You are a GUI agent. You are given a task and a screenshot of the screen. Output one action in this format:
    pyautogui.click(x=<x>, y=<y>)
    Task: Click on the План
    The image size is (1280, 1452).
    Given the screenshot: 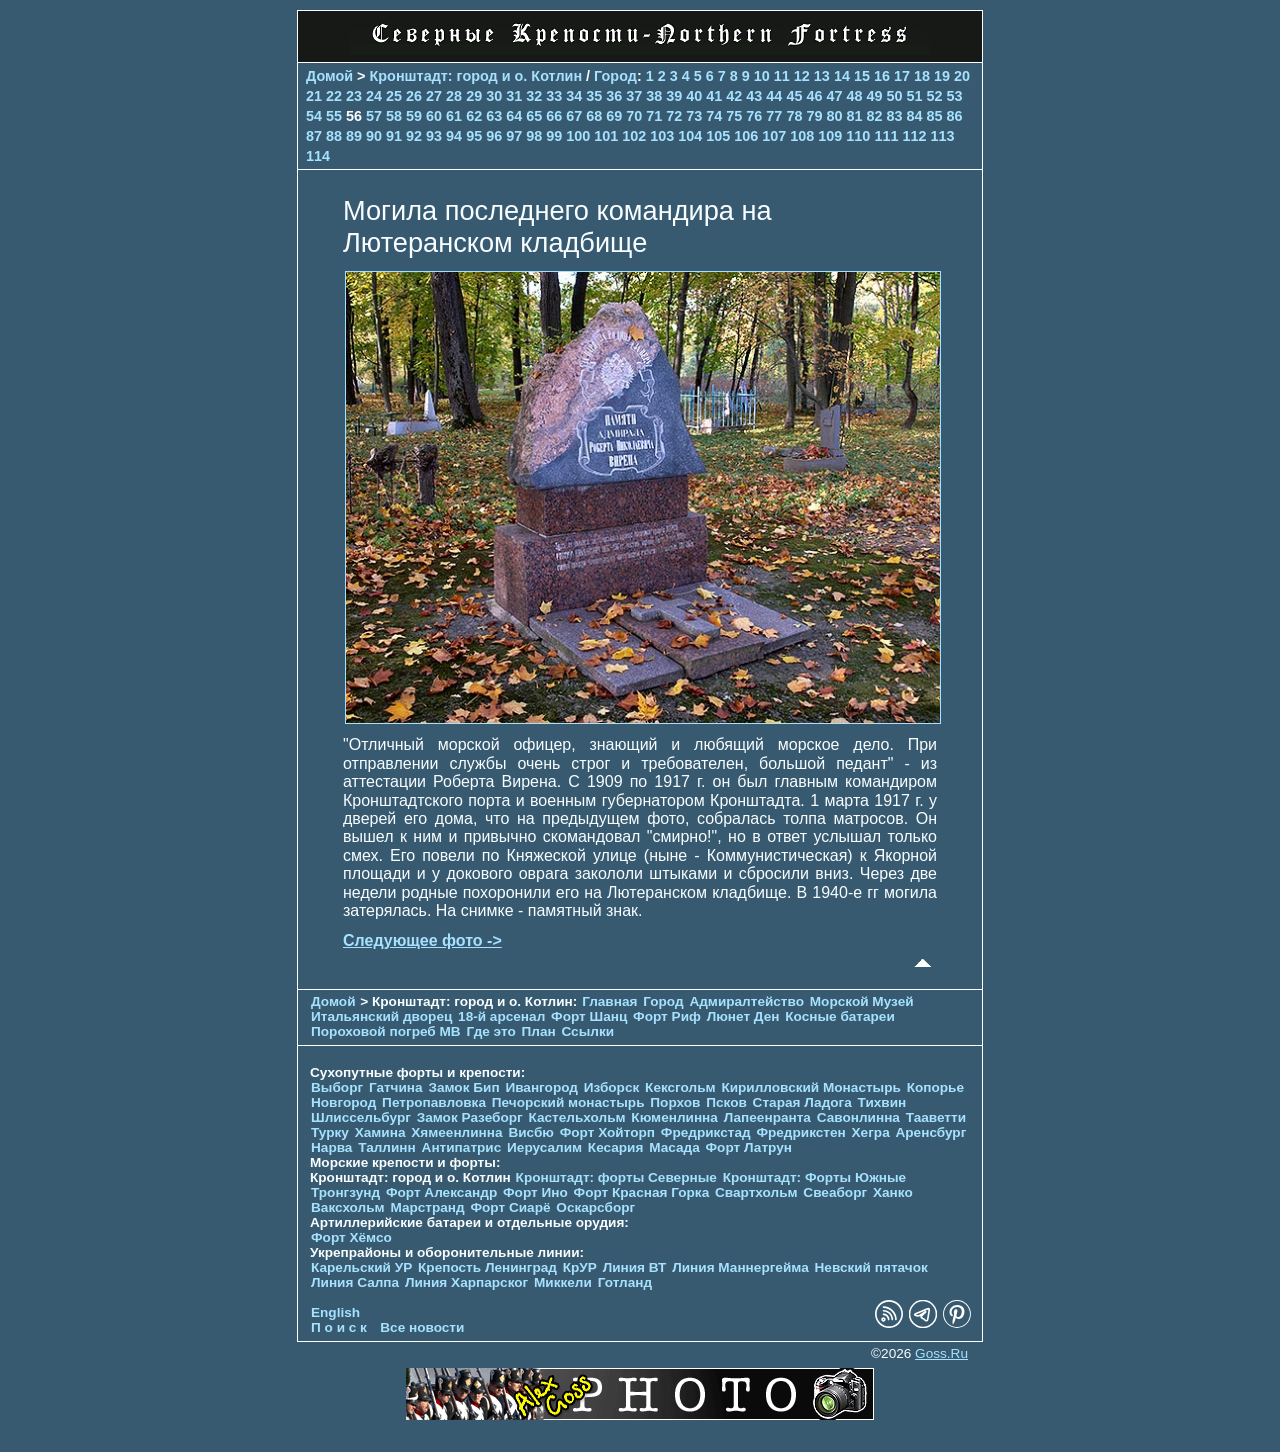 What is the action you would take?
    pyautogui.click(x=539, y=1031)
    